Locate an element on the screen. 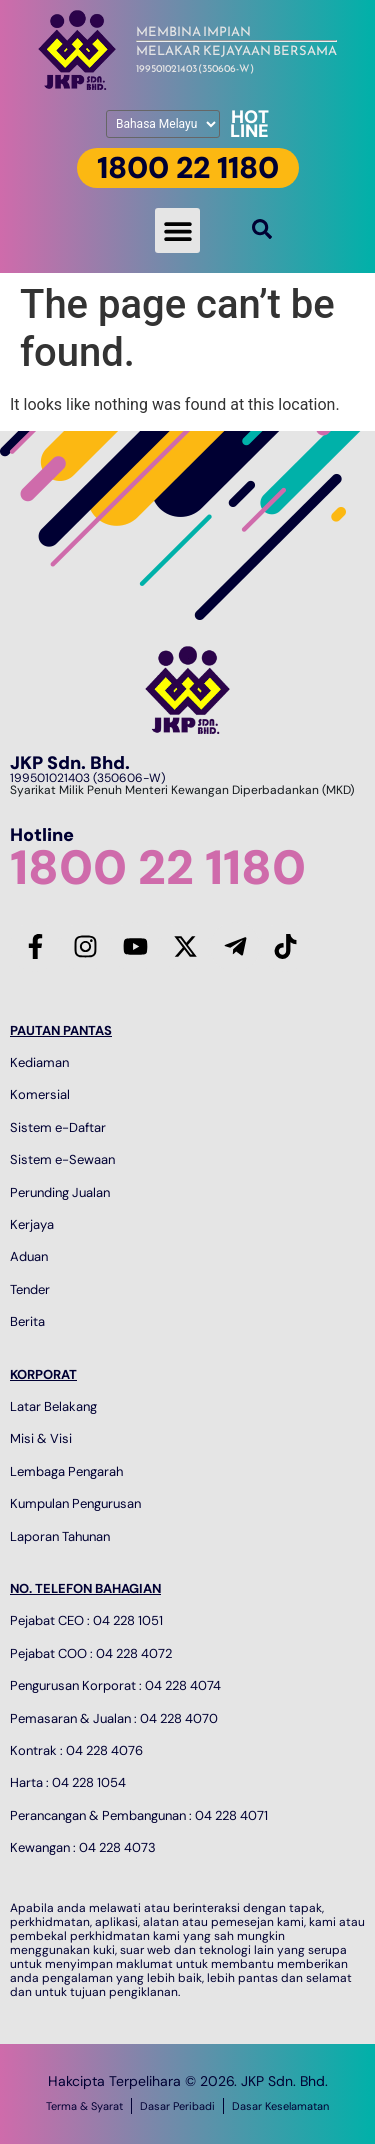  [button] is located at coordinates (177, 230).